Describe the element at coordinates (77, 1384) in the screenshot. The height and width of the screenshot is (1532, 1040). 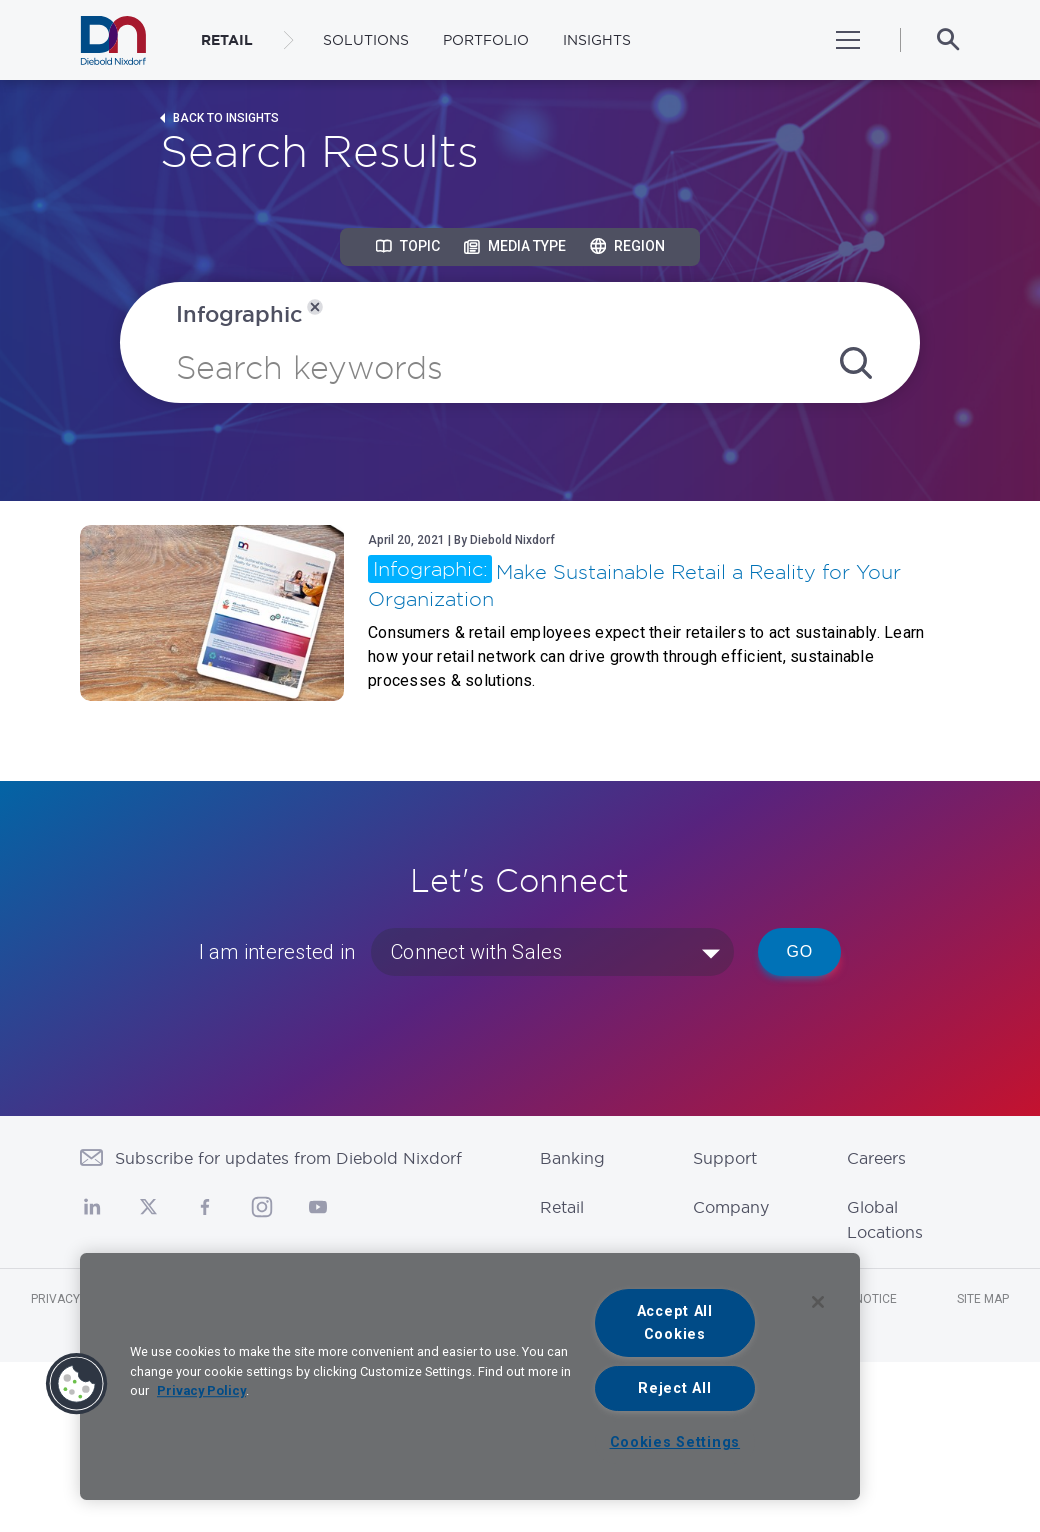
I see `[button]` at that location.